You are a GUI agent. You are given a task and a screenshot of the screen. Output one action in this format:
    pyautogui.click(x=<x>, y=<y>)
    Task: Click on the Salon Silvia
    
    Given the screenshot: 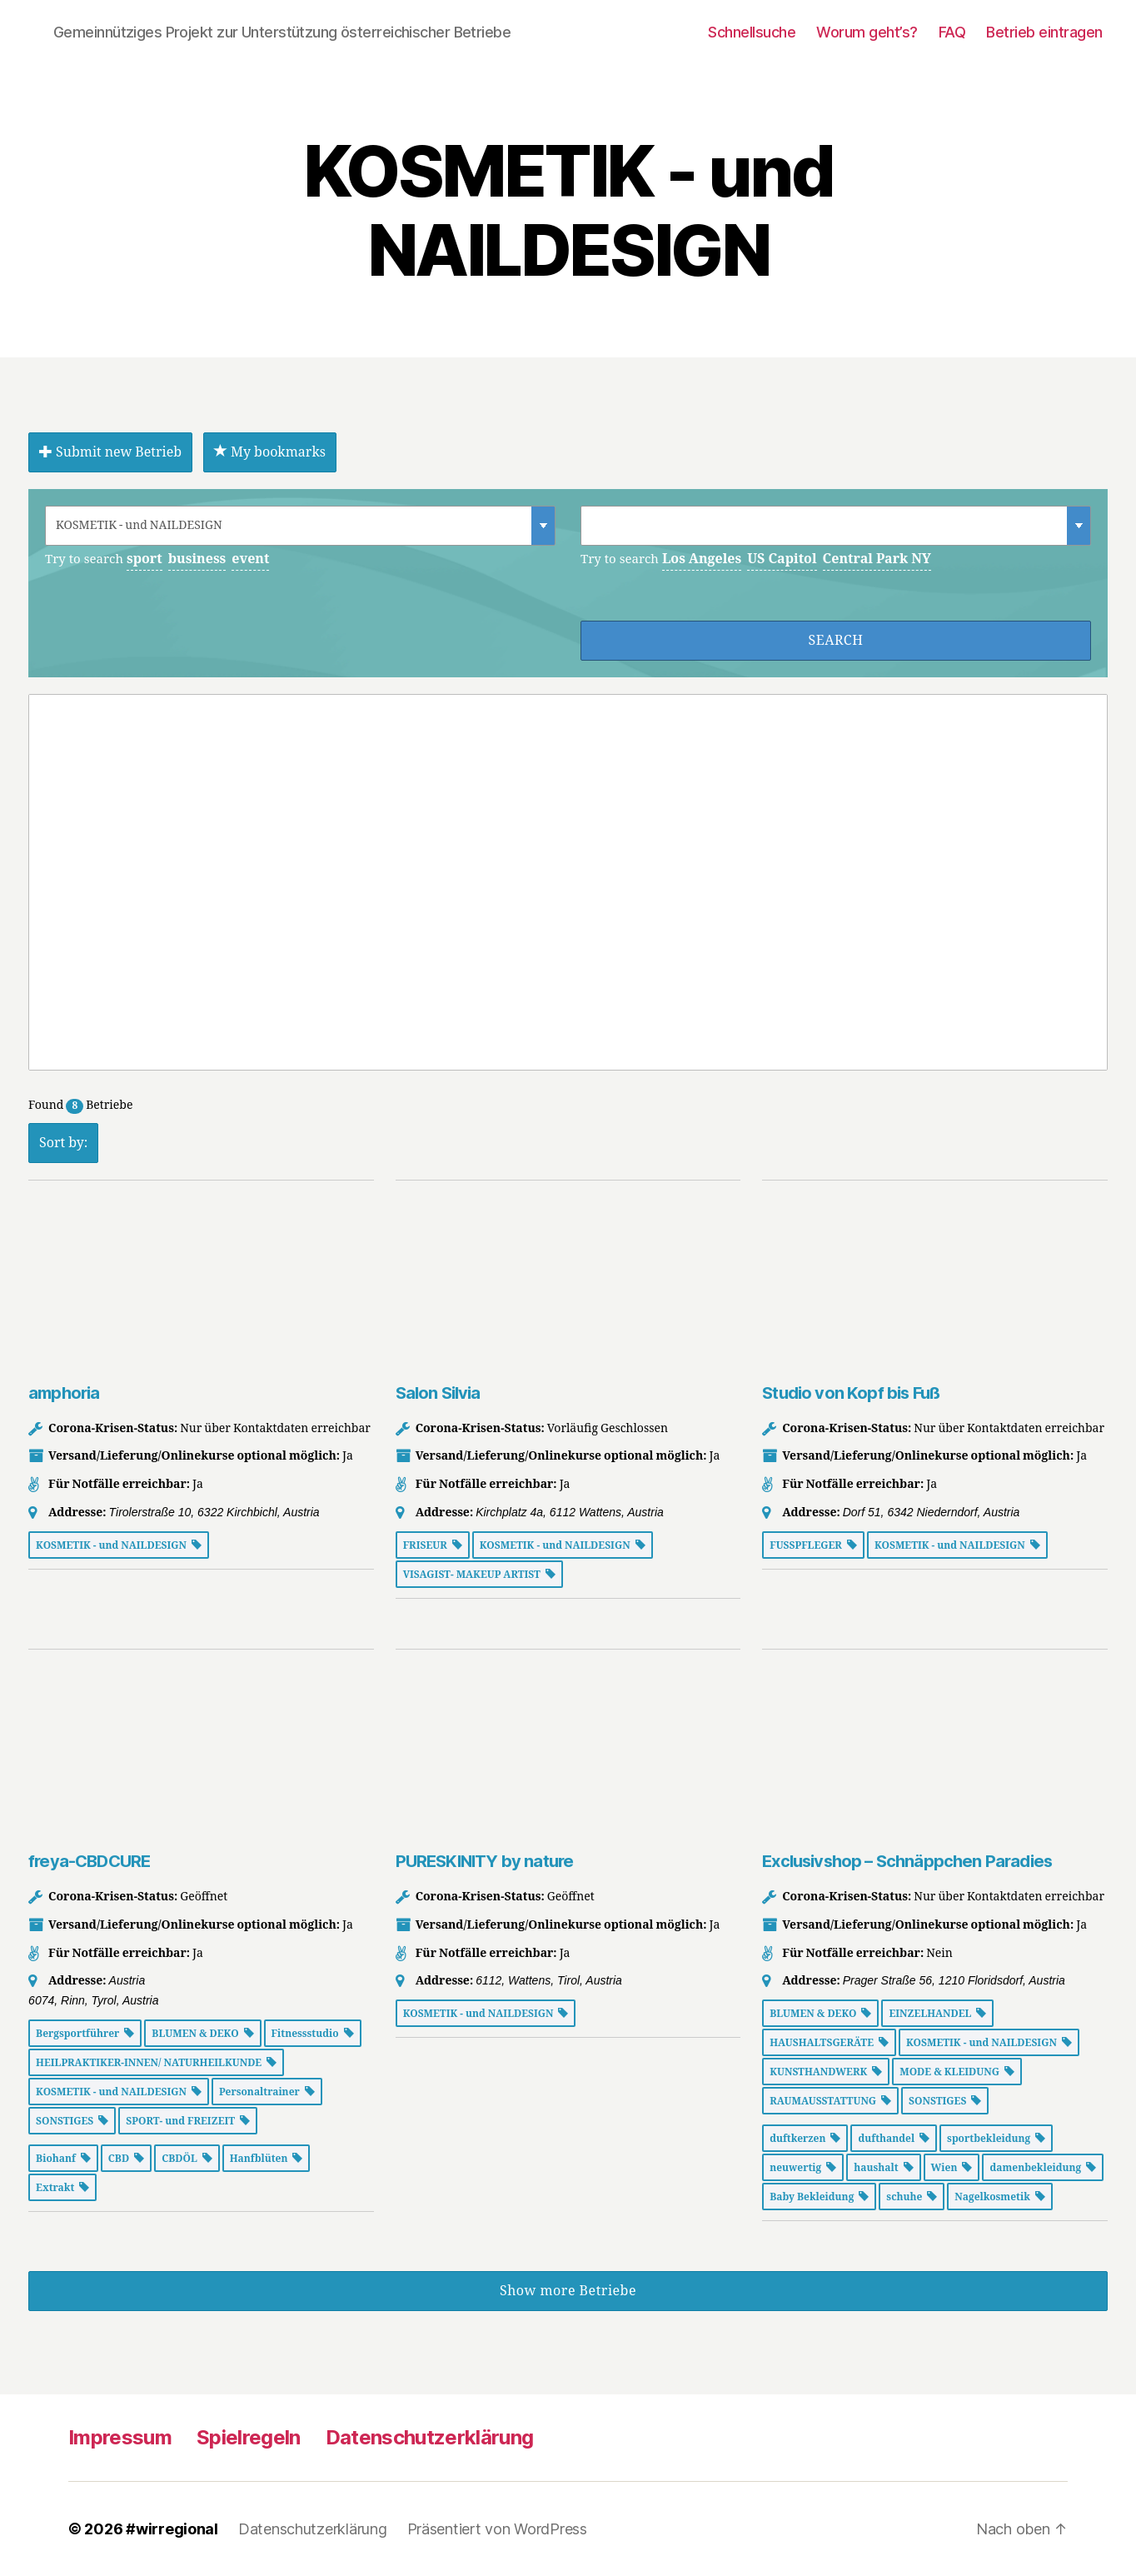 What is the action you would take?
    pyautogui.click(x=438, y=1393)
    